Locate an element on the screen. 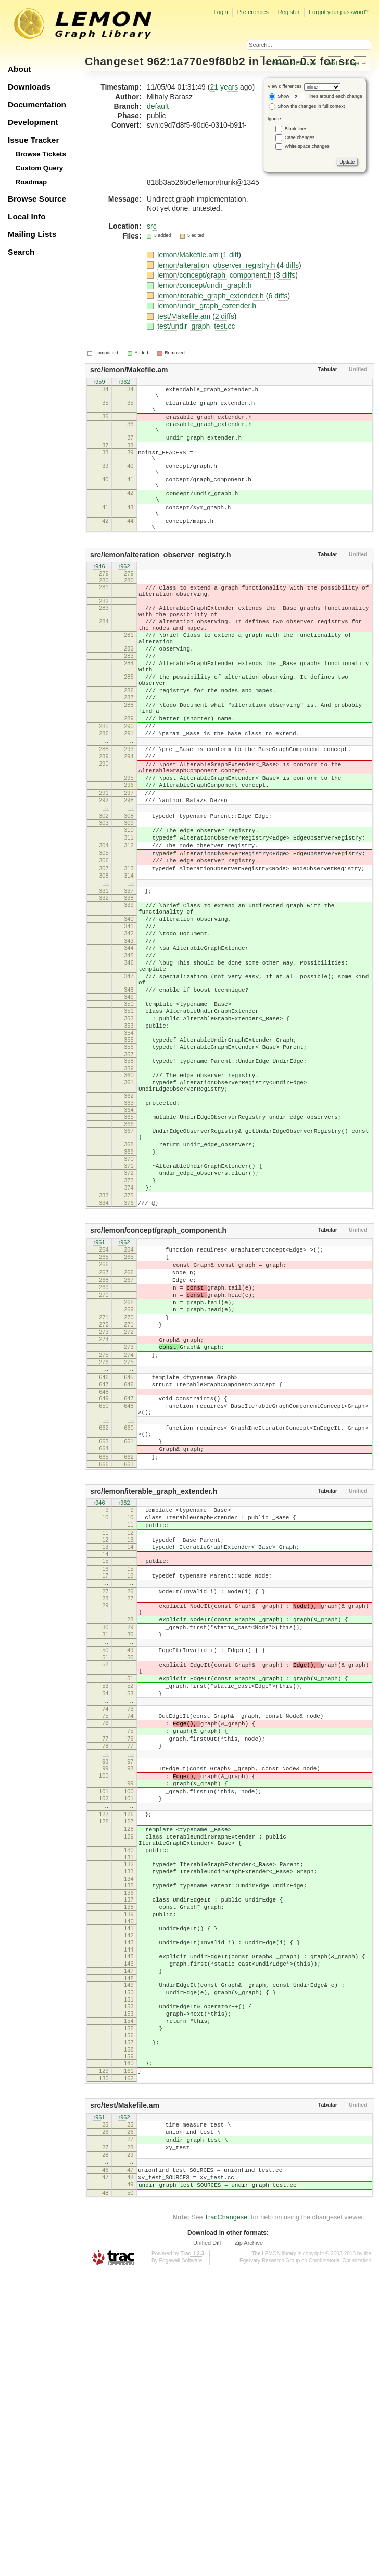 This screenshot has height=2576, width=379. r959 is located at coordinates (99, 382).